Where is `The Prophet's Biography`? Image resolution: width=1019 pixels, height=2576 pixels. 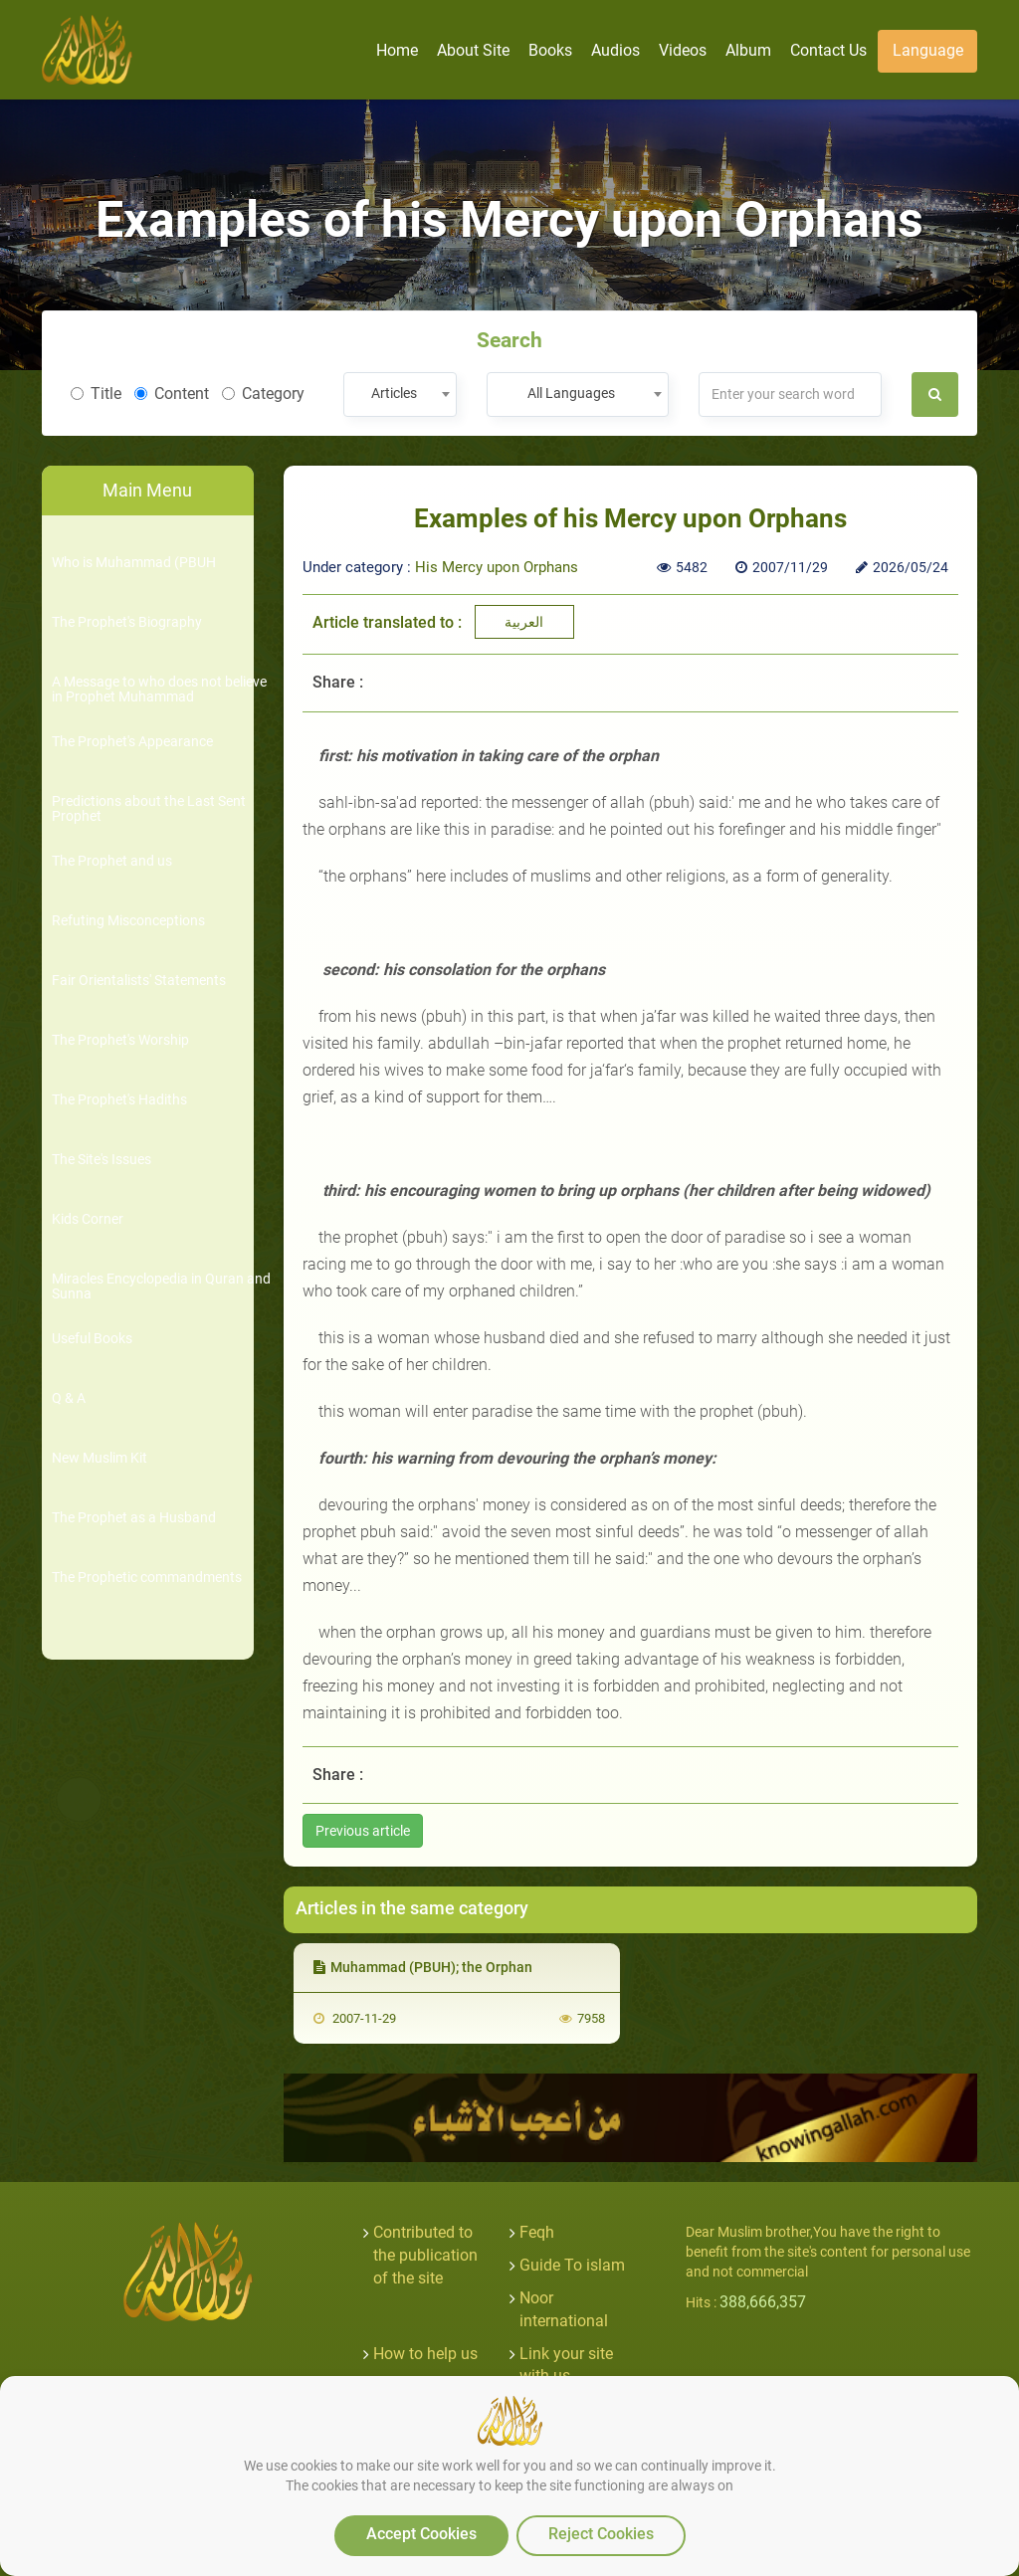 The Prophet's Biography is located at coordinates (127, 622).